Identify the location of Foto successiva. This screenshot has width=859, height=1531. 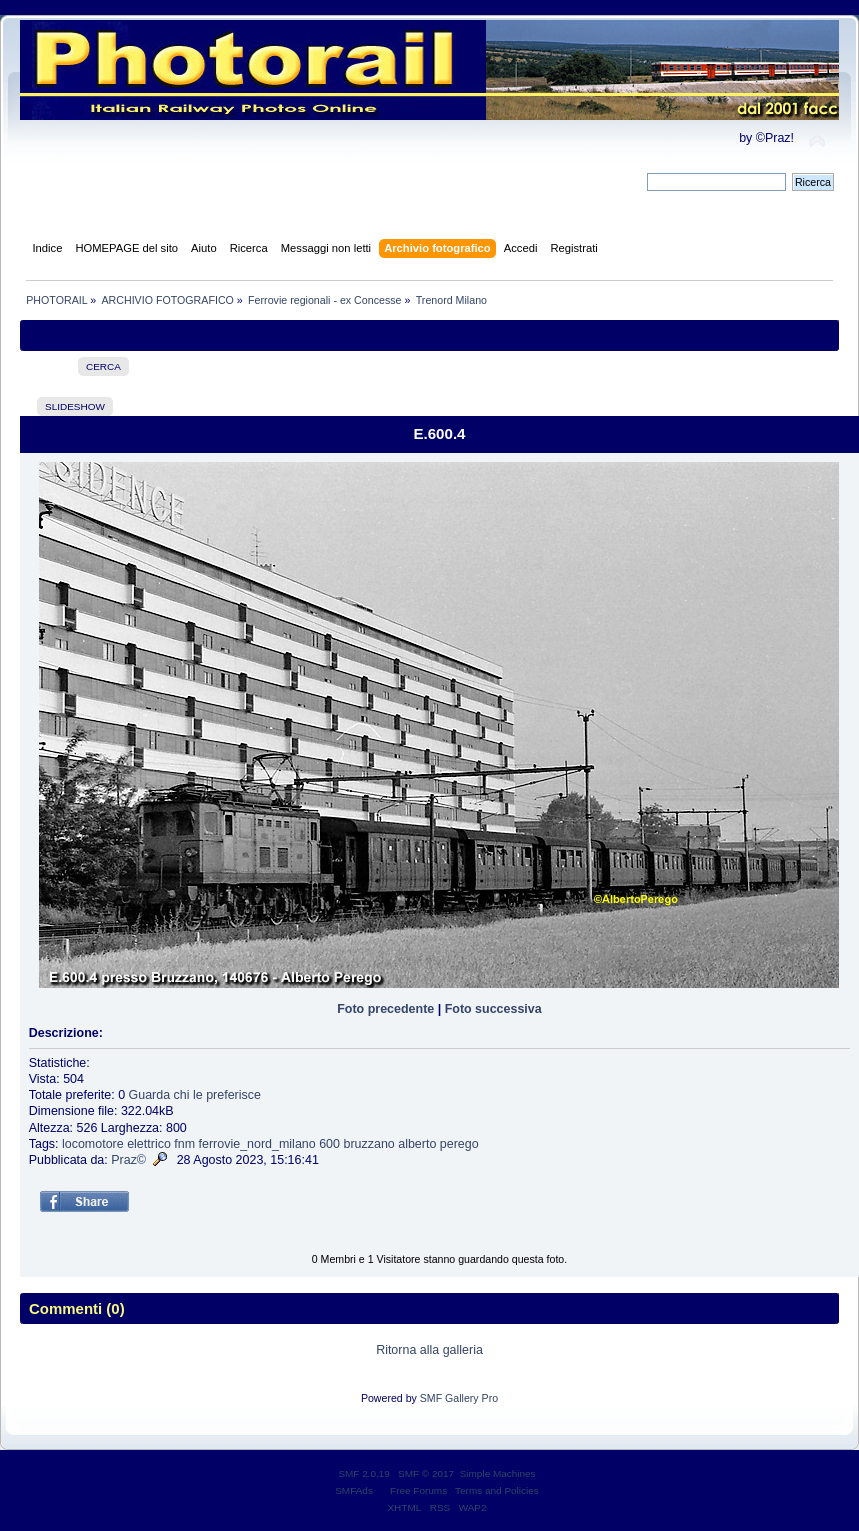
(493, 1009).